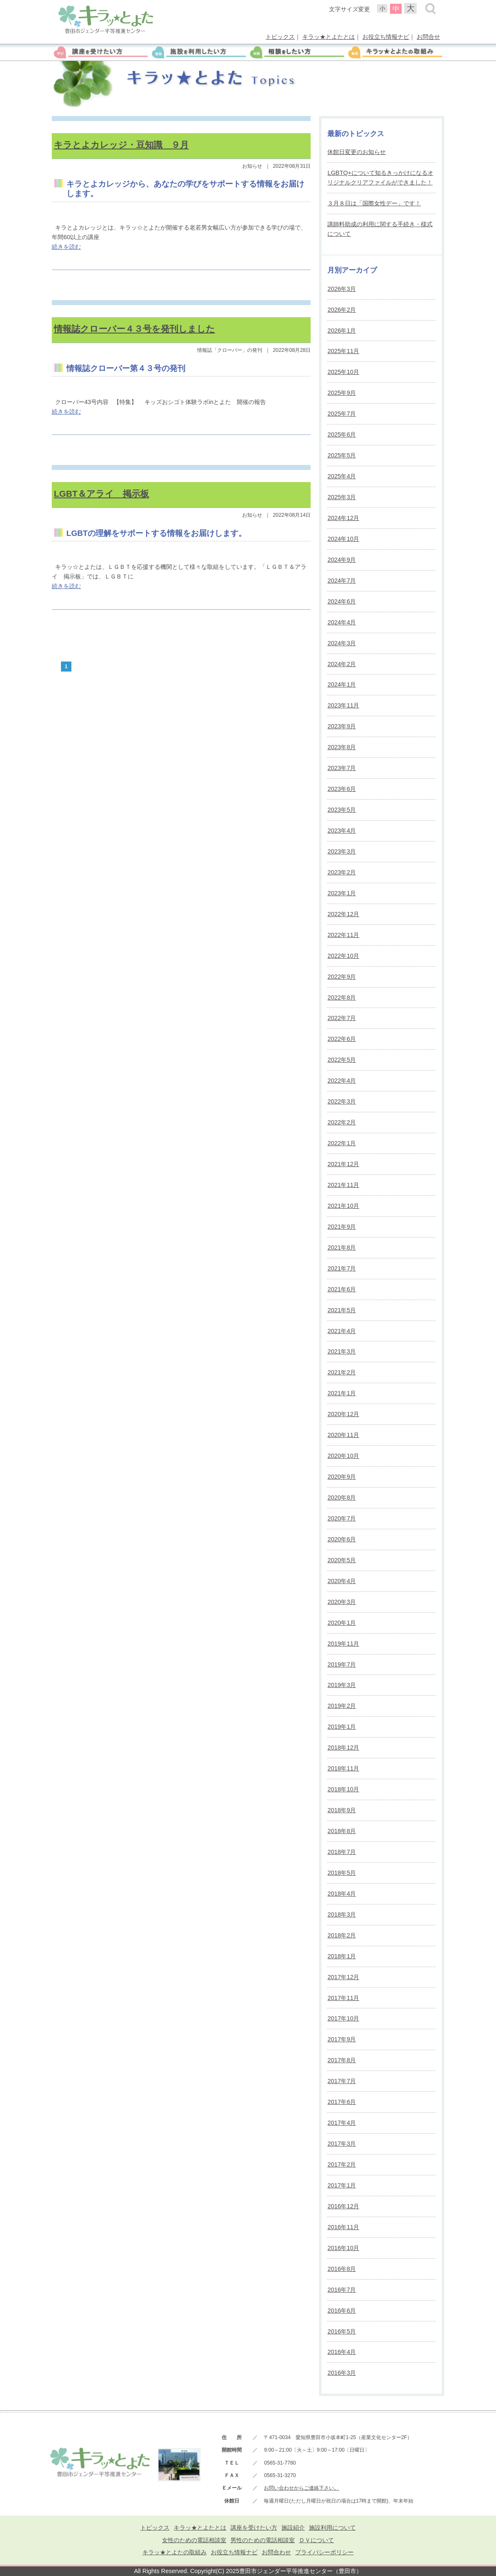 The image size is (496, 2576). I want to click on 2019年3月, so click(341, 1685).